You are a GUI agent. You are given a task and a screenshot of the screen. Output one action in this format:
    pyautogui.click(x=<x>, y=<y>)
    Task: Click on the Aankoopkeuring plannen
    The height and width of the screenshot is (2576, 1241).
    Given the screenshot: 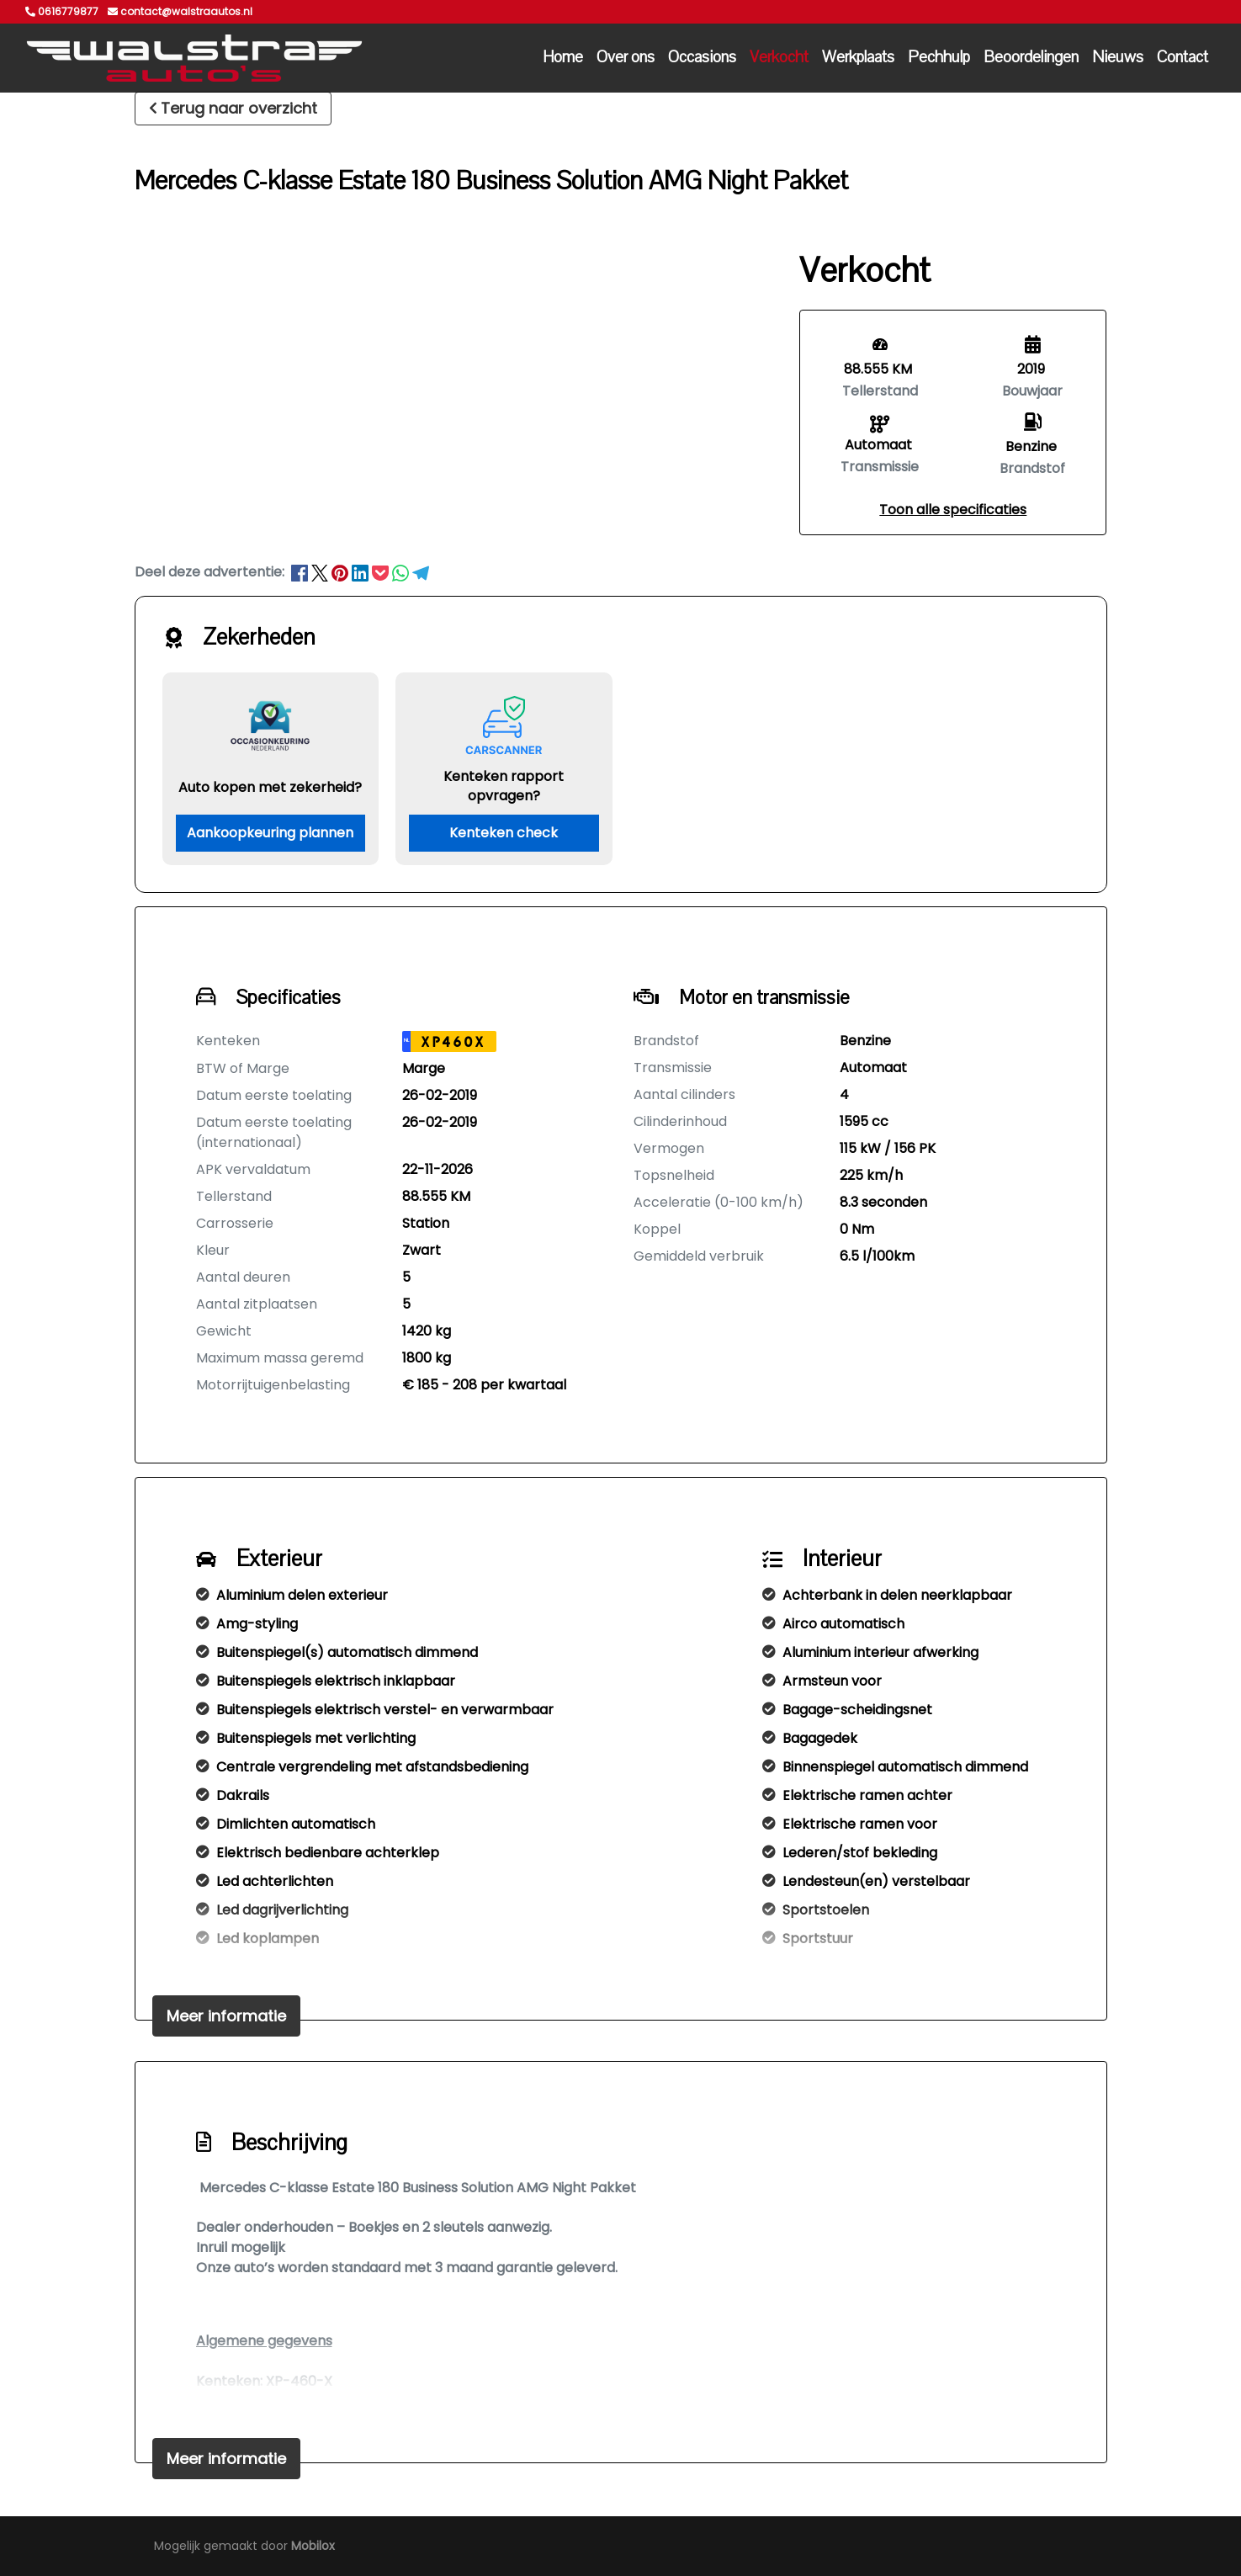 What is the action you would take?
    pyautogui.click(x=270, y=832)
    